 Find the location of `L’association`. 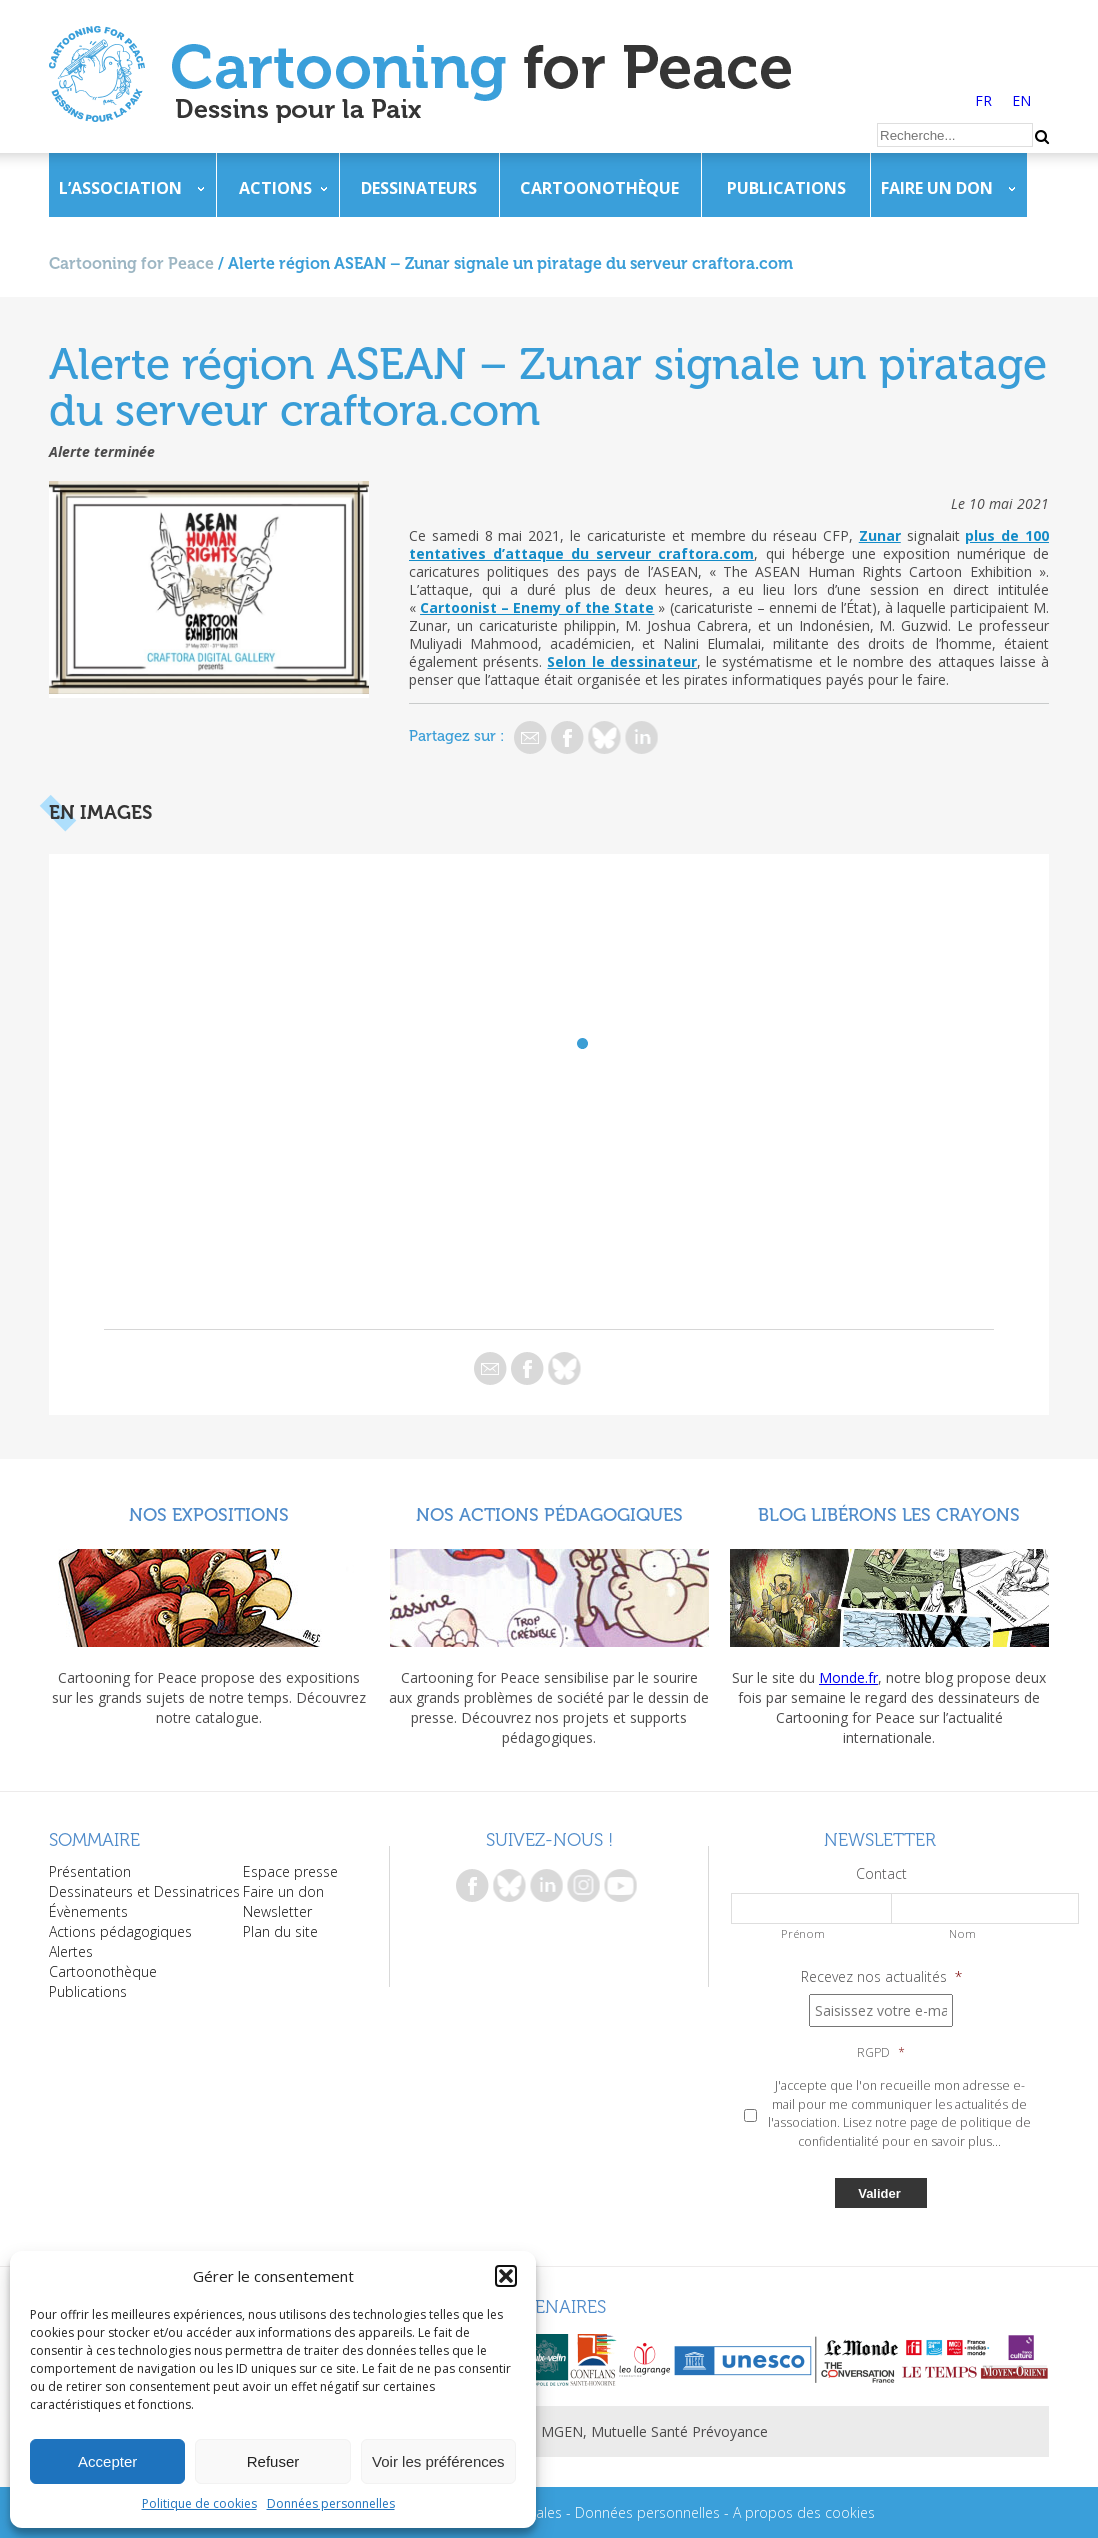

L’association is located at coordinates (120, 188).